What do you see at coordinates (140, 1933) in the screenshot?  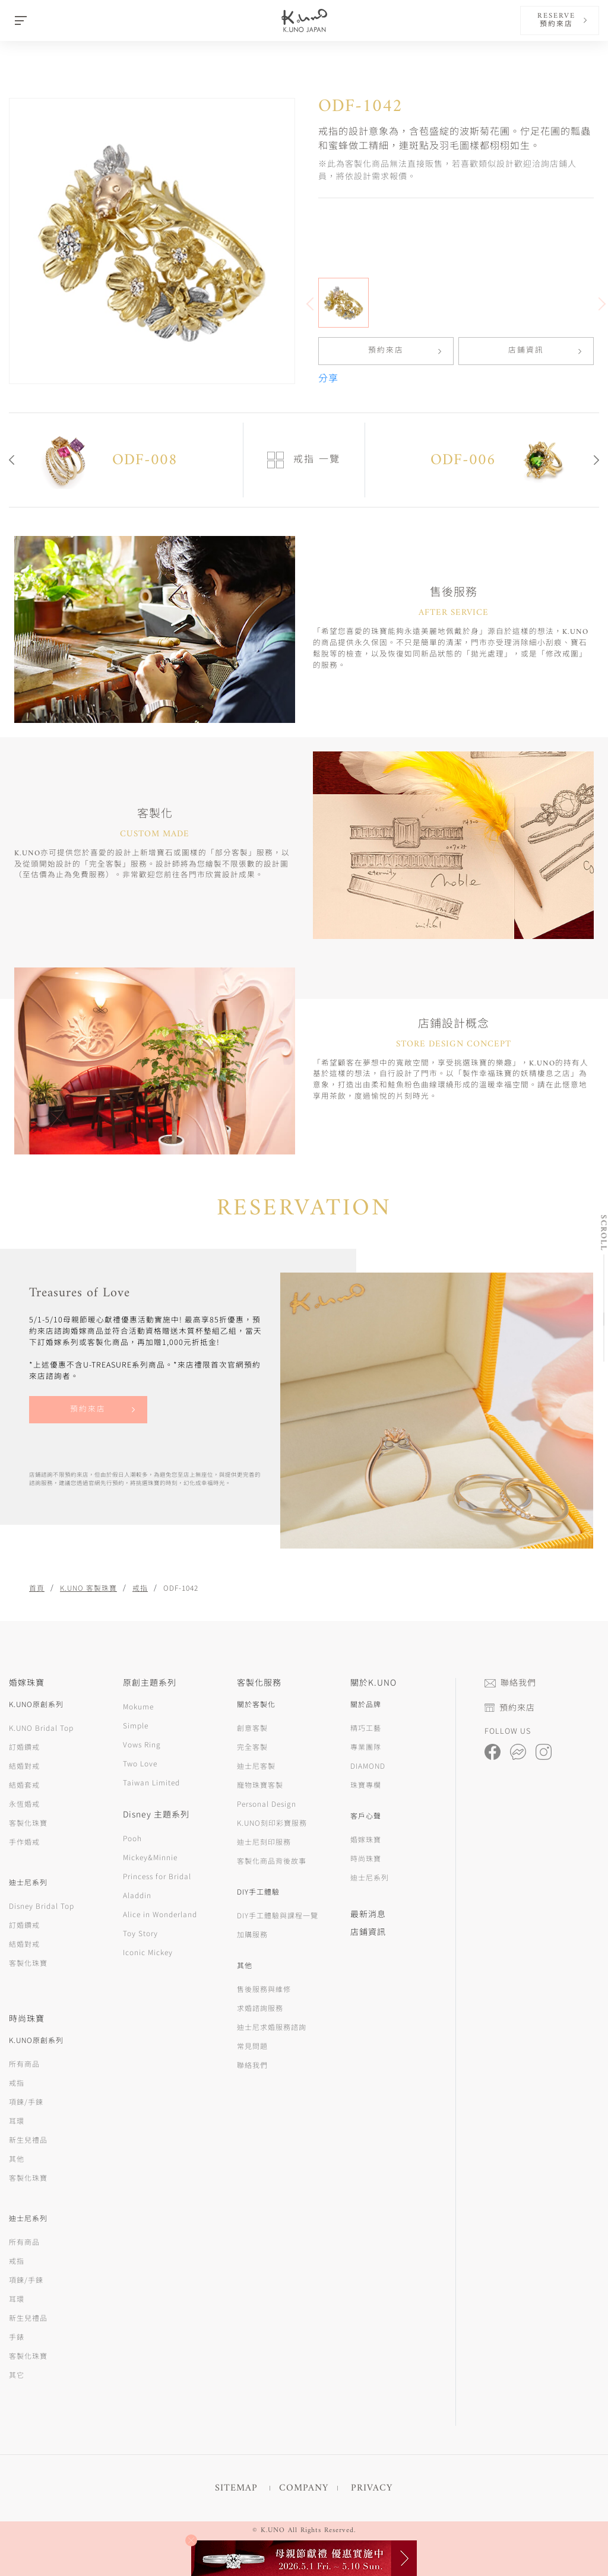 I see `Toy Story` at bounding box center [140, 1933].